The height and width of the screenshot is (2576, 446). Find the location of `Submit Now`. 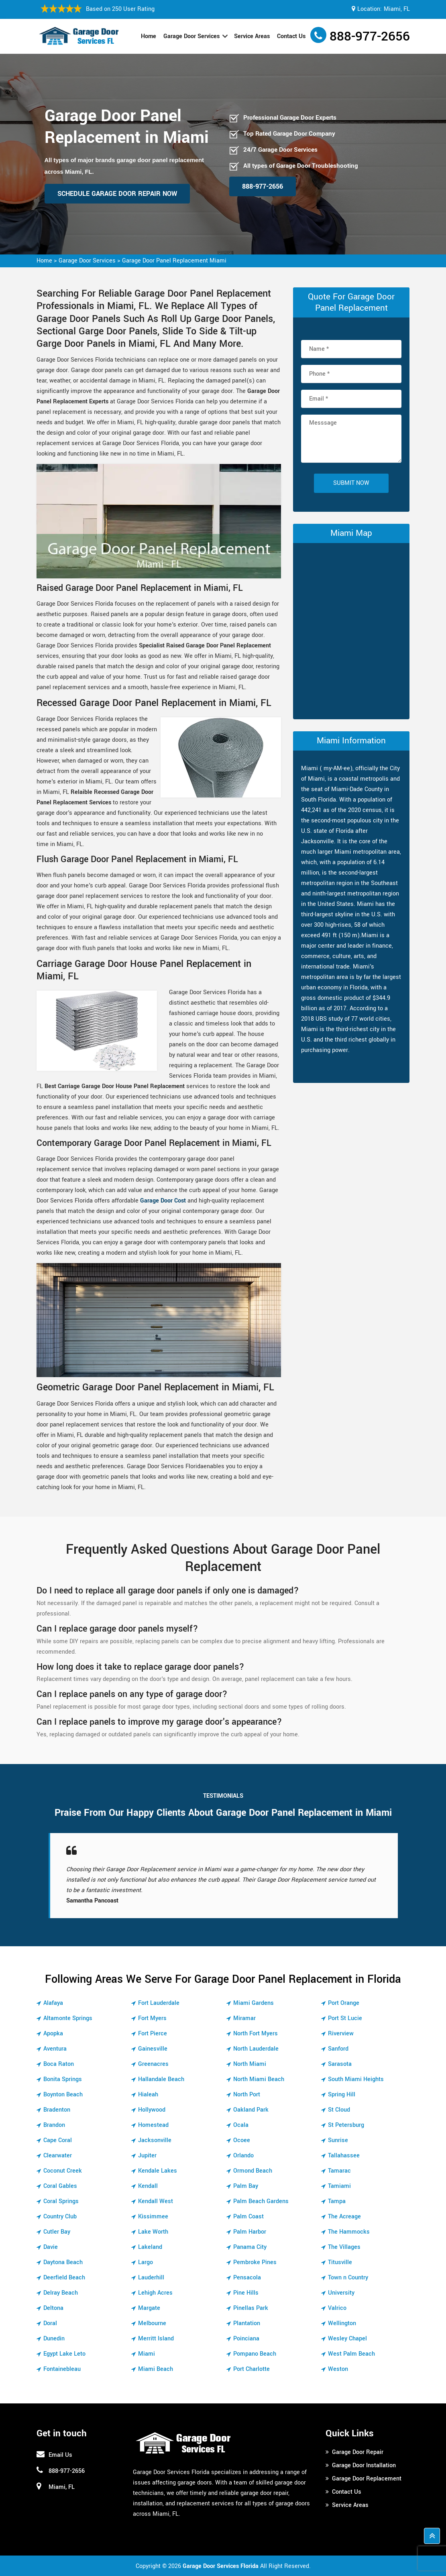

Submit Now is located at coordinates (351, 483).